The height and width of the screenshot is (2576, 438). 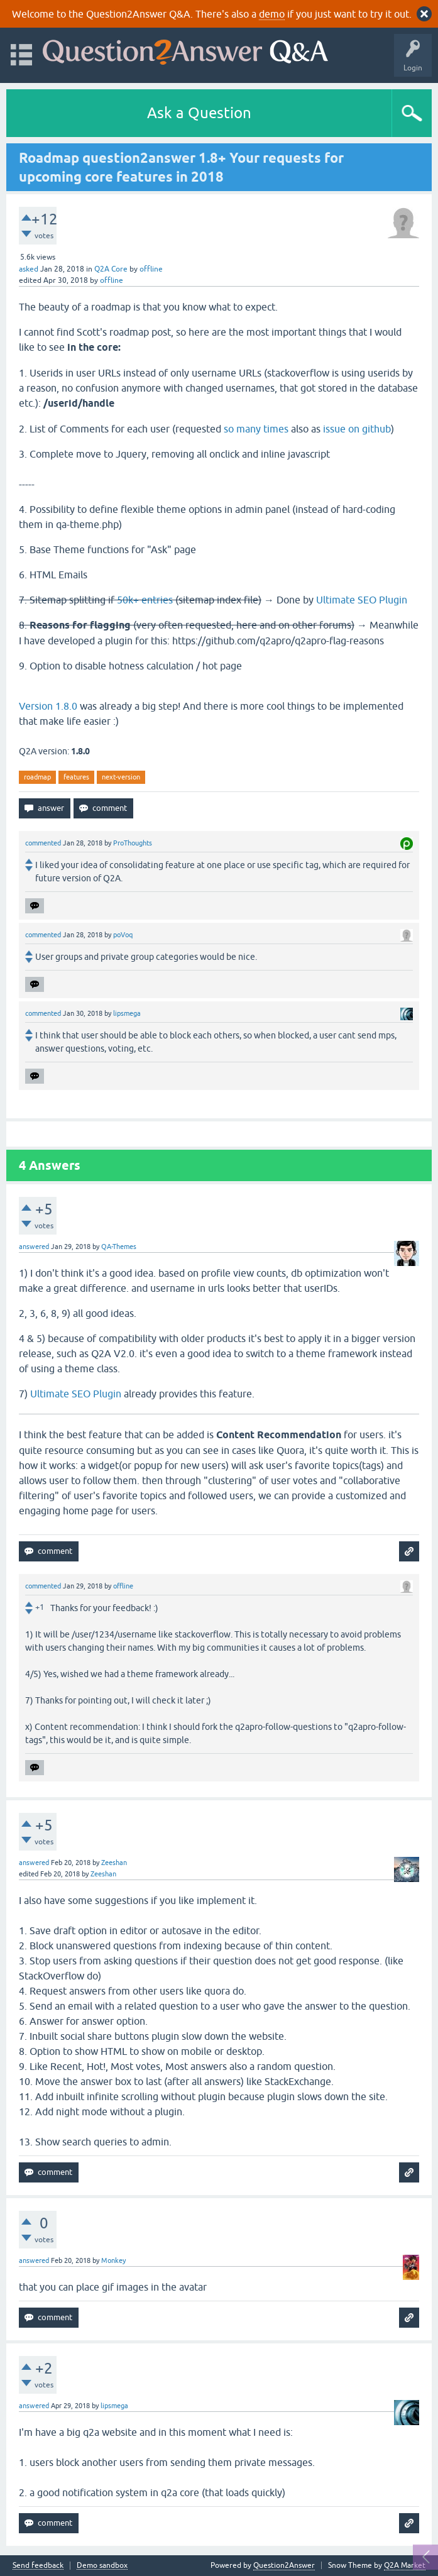 What do you see at coordinates (48, 706) in the screenshot?
I see `Version 1.8.0` at bounding box center [48, 706].